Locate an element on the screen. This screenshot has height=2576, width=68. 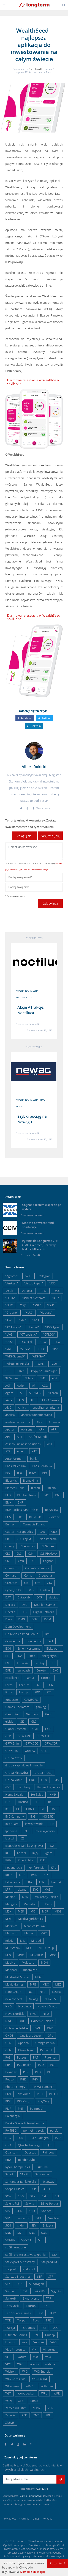
LBW is located at coordinates (29, 1882).